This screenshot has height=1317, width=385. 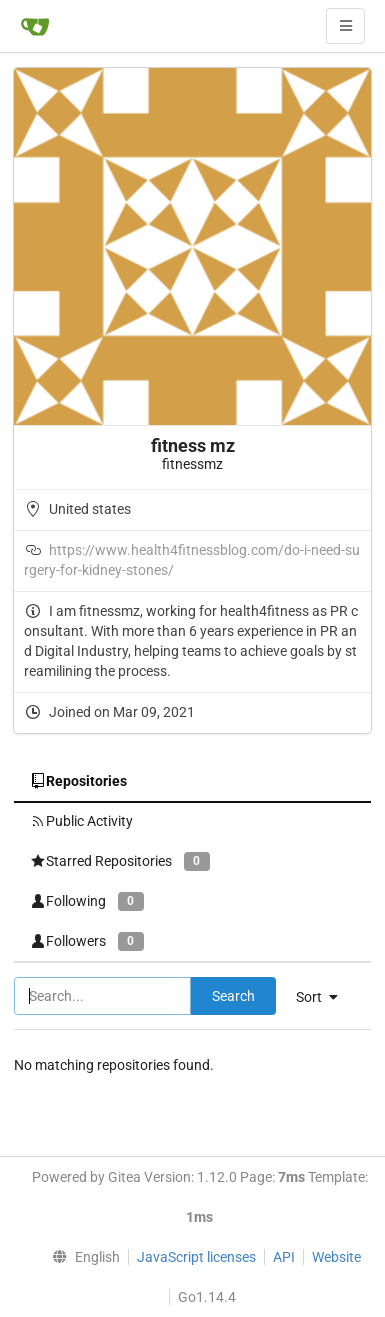 What do you see at coordinates (336, 1257) in the screenshot?
I see `Website` at bounding box center [336, 1257].